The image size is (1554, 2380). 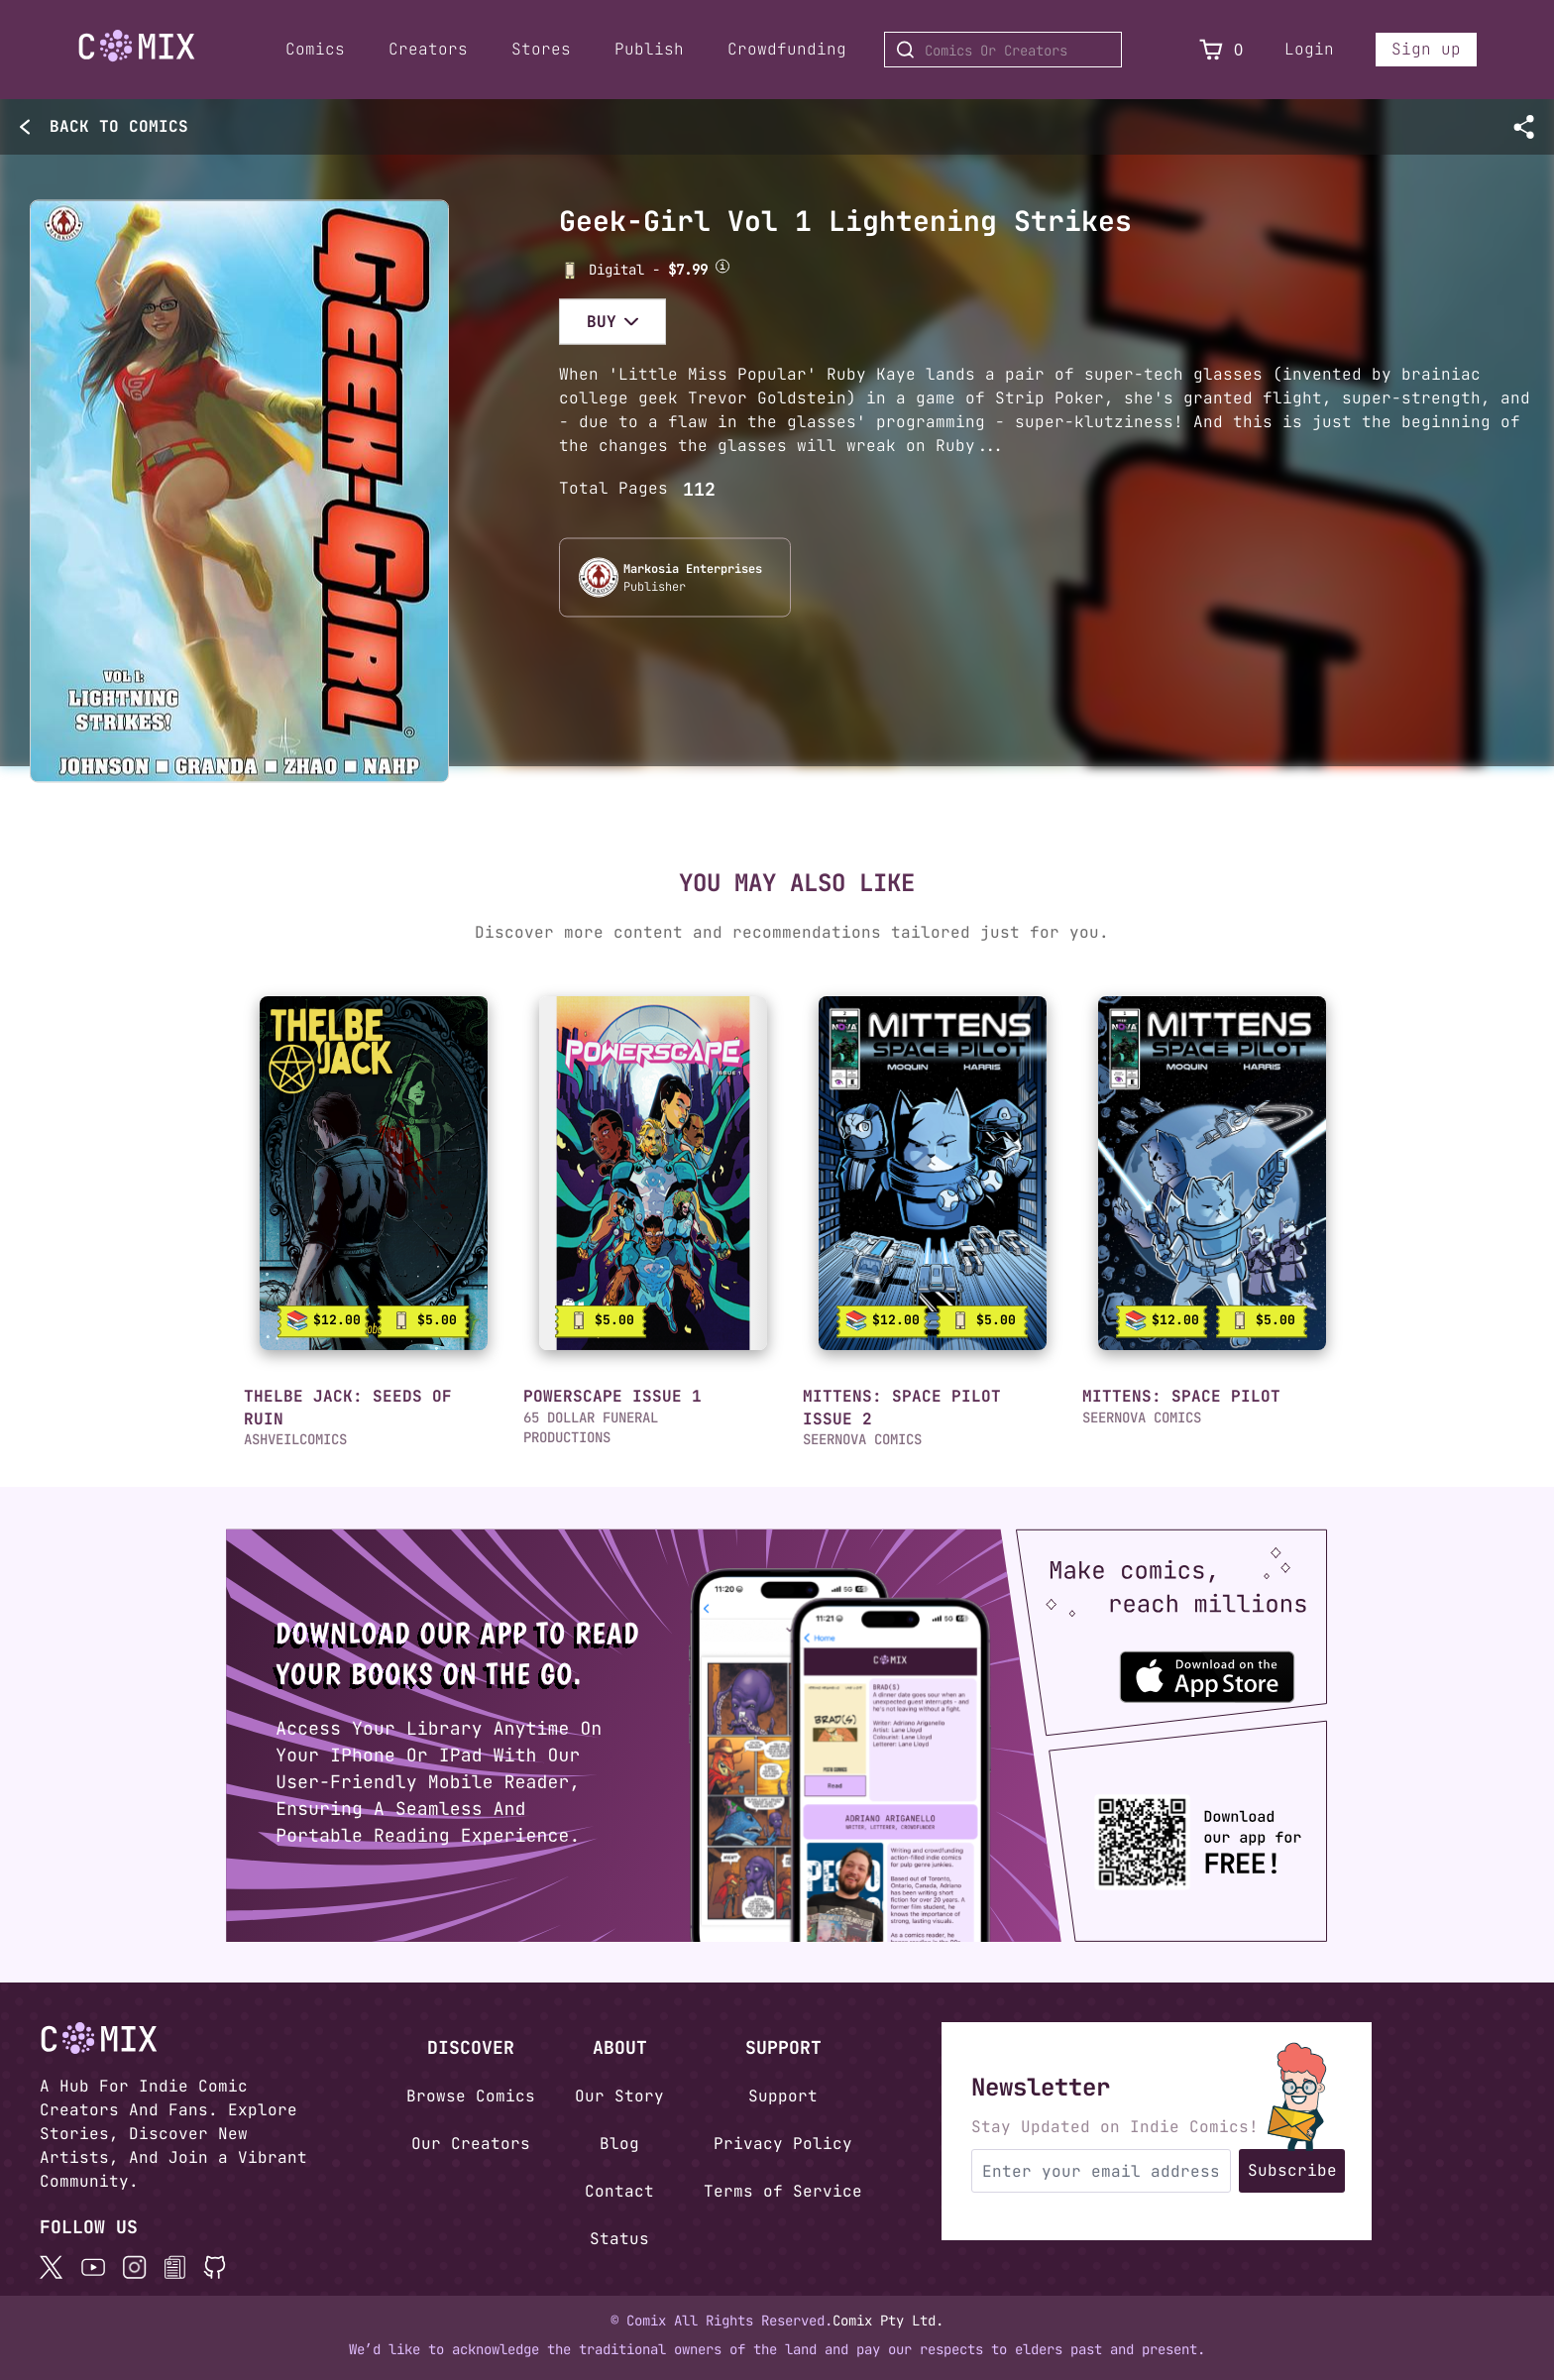 What do you see at coordinates (470, 2143) in the screenshot?
I see `Our Creators` at bounding box center [470, 2143].